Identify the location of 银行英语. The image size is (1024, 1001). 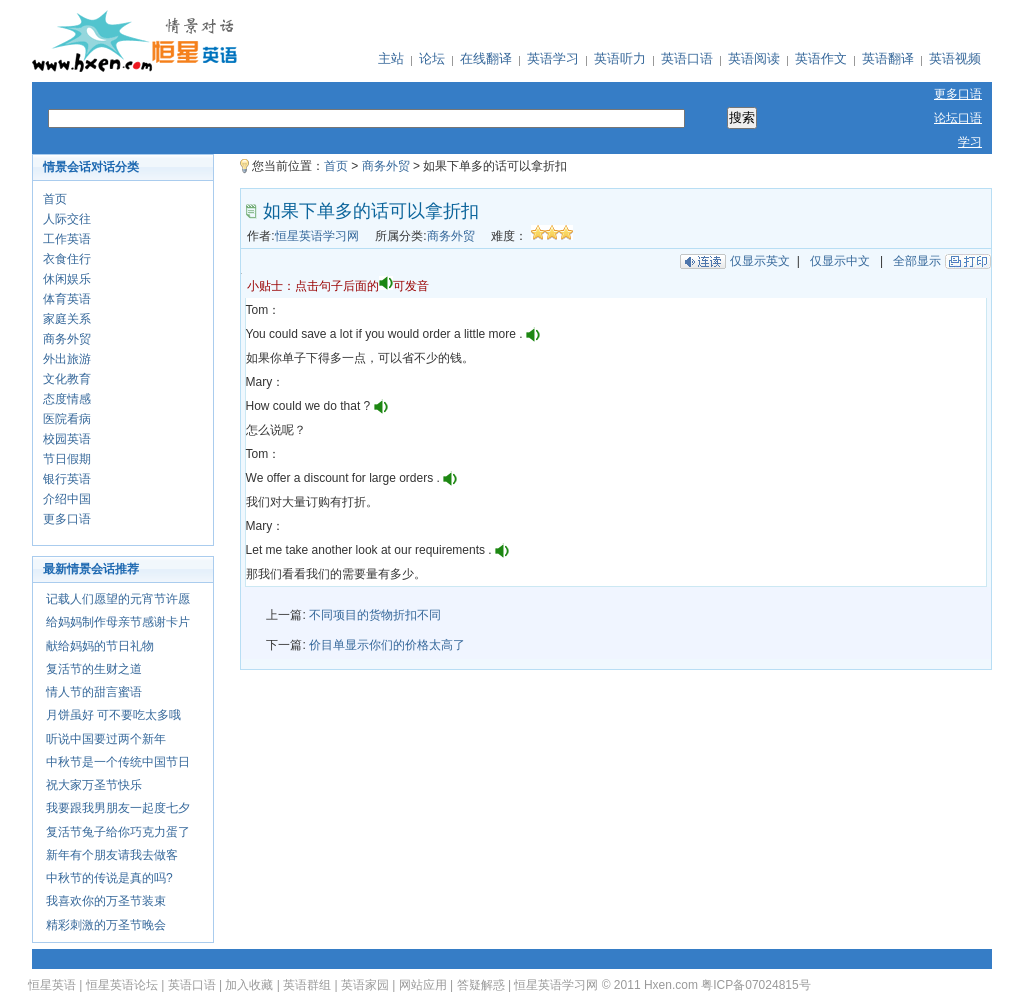
(67, 479).